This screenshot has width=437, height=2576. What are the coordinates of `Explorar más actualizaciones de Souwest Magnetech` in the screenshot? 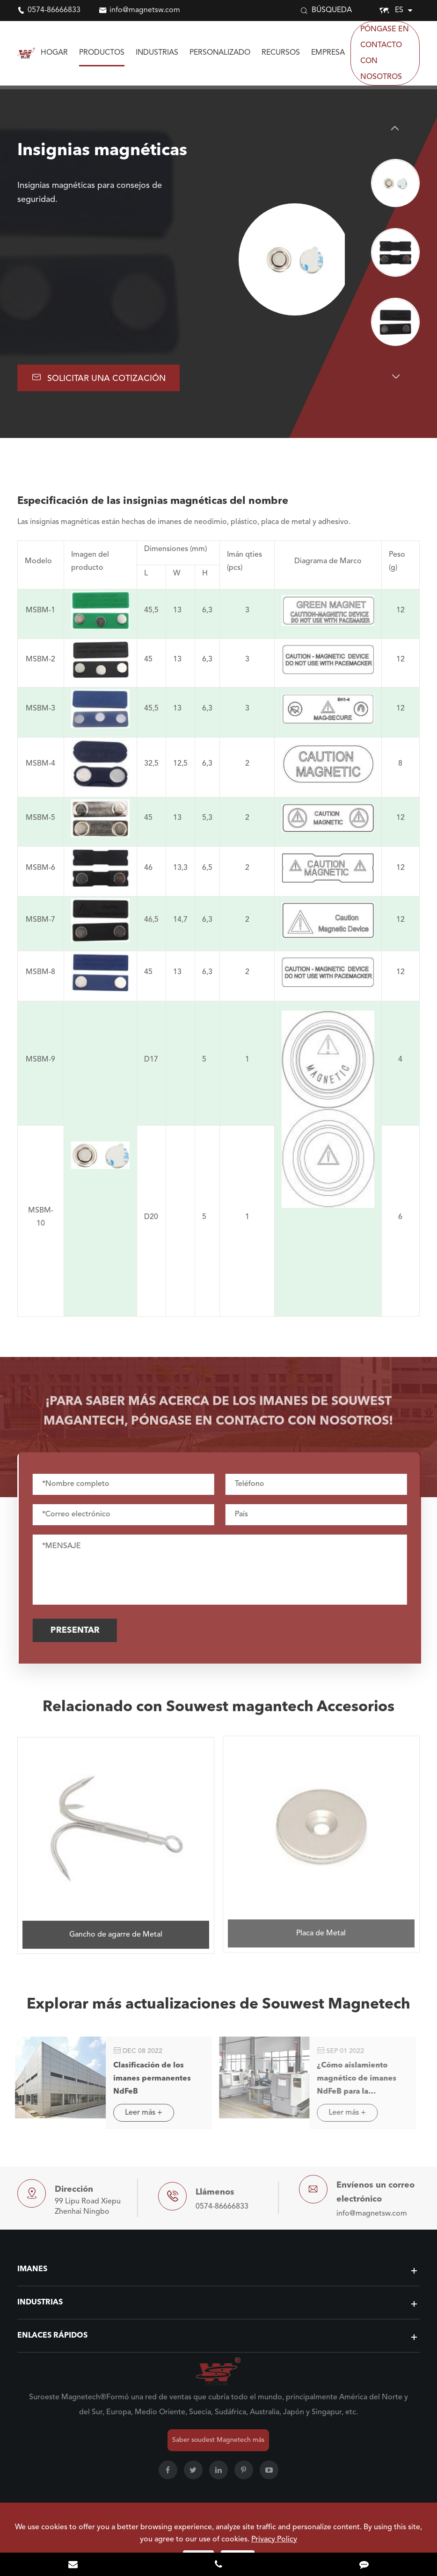 It's located at (218, 2009).